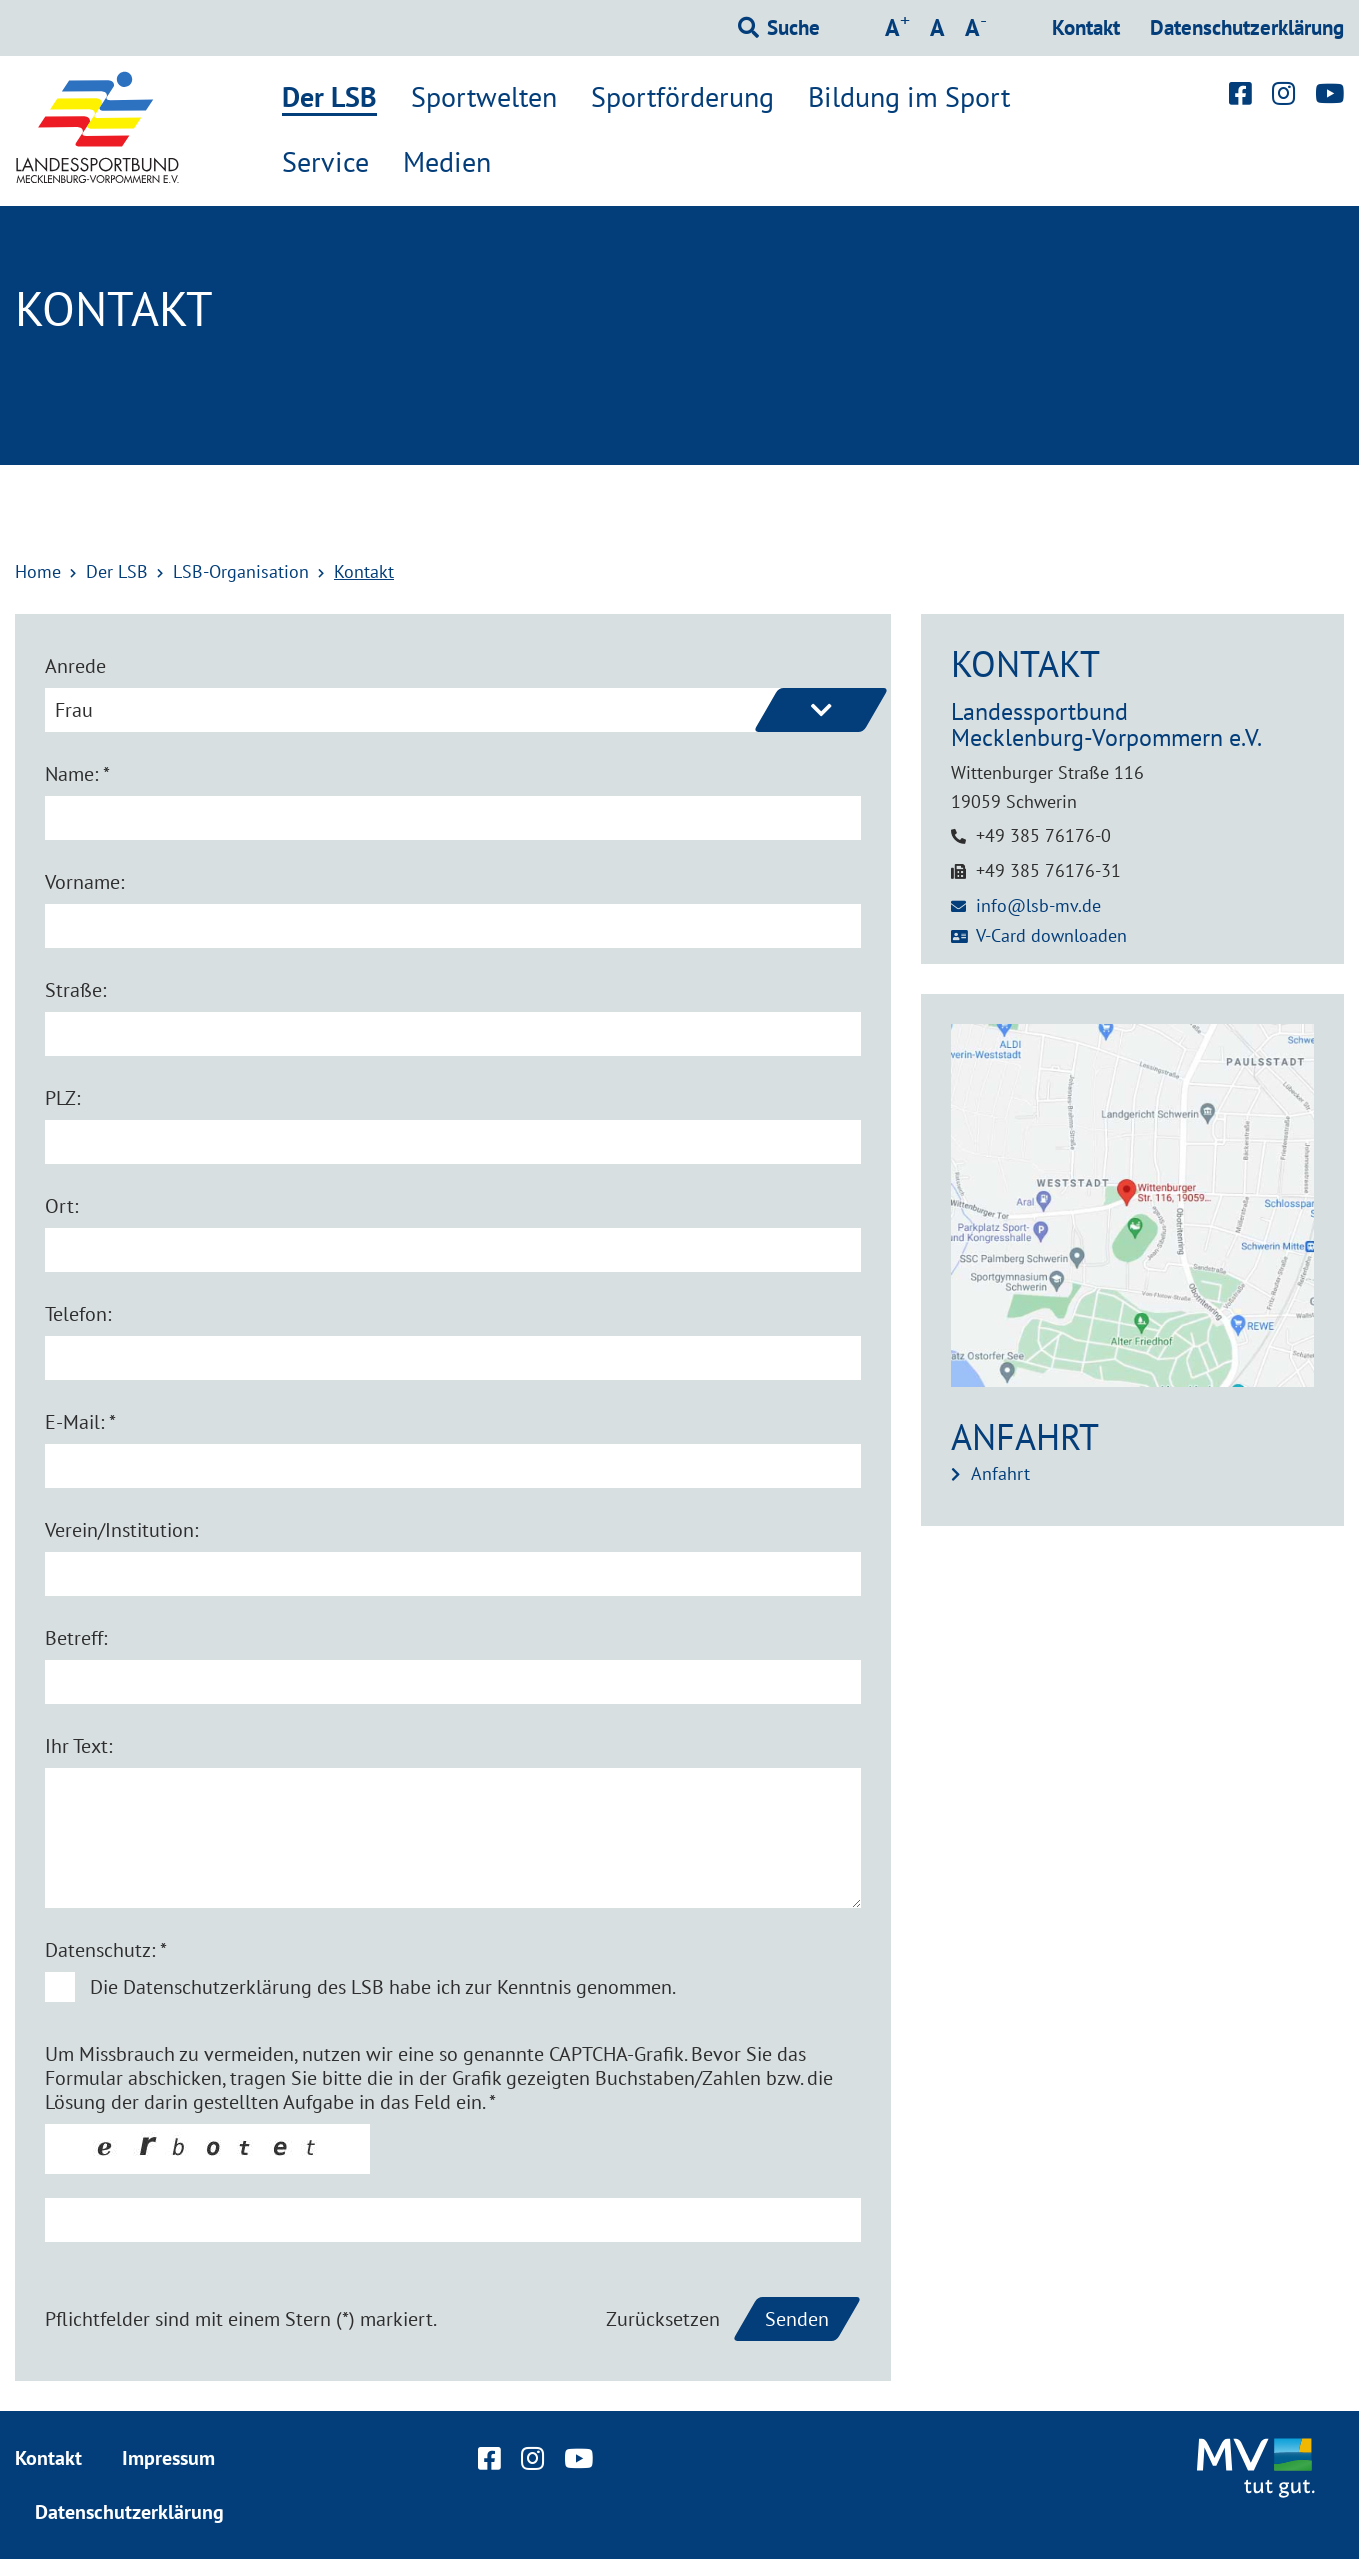 This screenshot has width=1359, height=2559. What do you see at coordinates (78, 1314) in the screenshot?
I see `Telefon:` at bounding box center [78, 1314].